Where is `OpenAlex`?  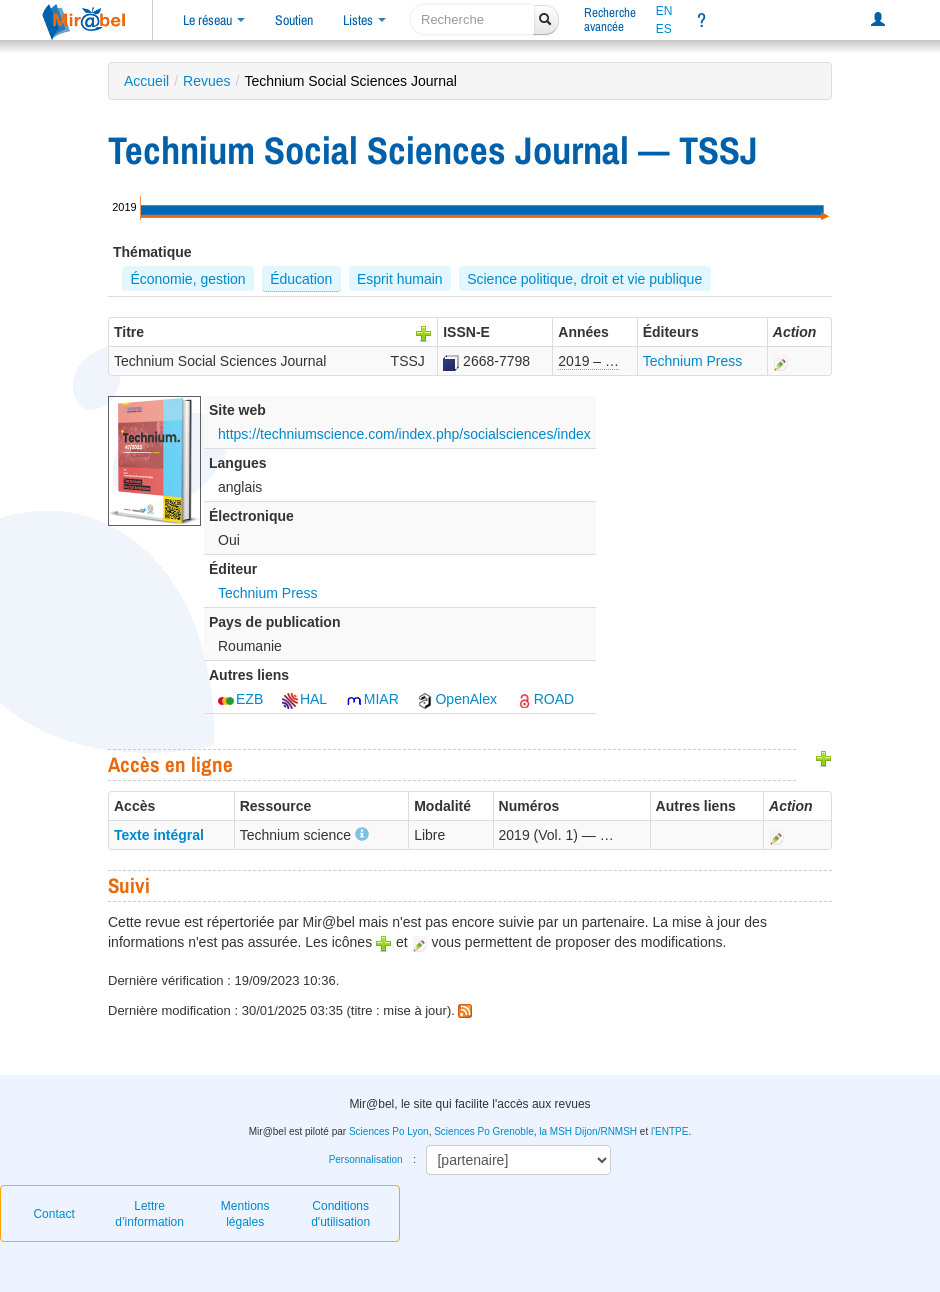 OpenAlex is located at coordinates (456, 699).